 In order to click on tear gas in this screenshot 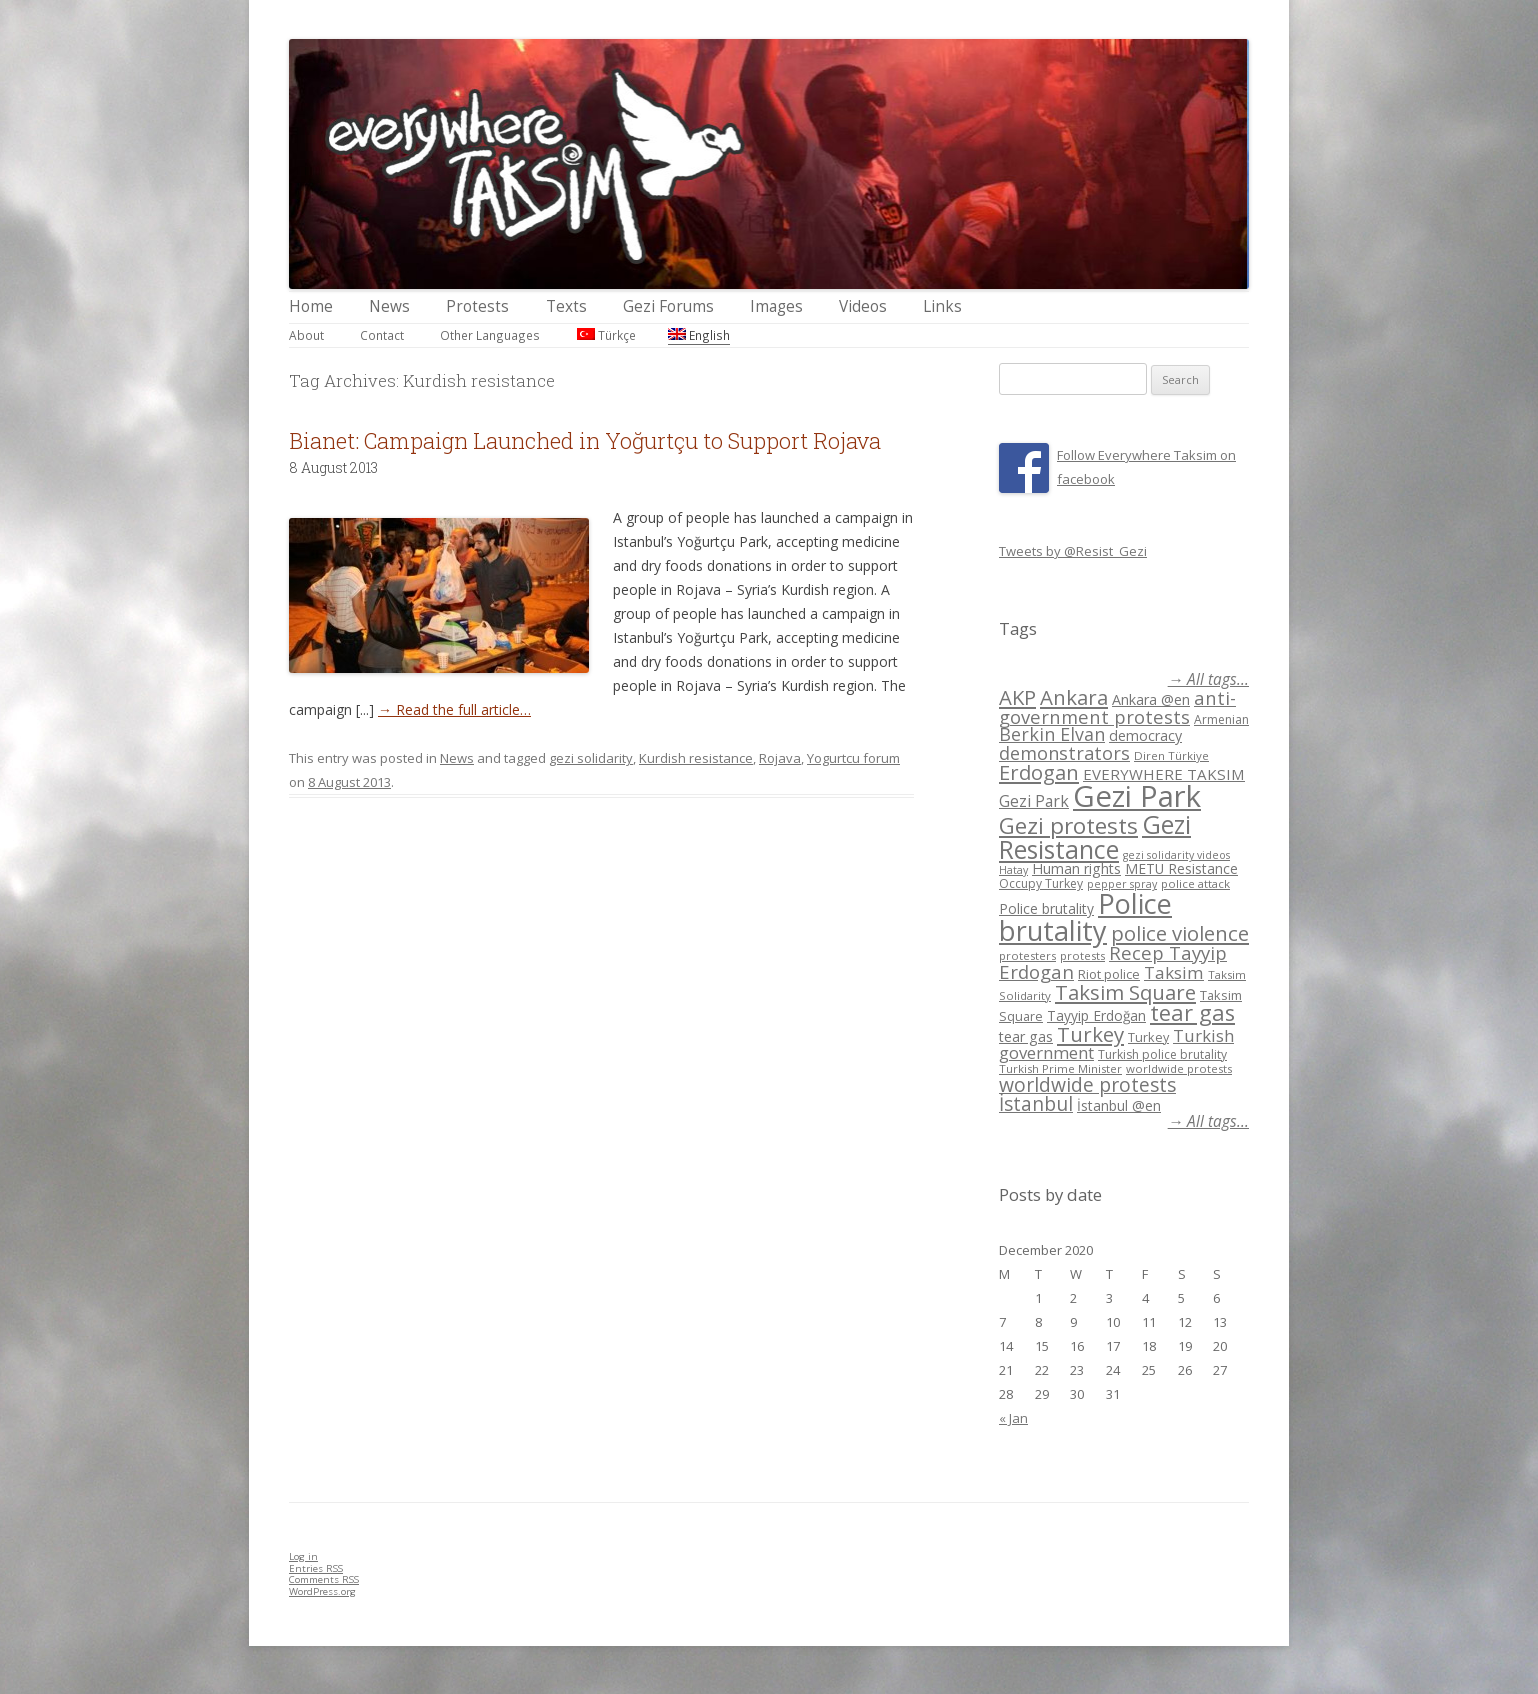, I will do `click(1192, 1012)`.